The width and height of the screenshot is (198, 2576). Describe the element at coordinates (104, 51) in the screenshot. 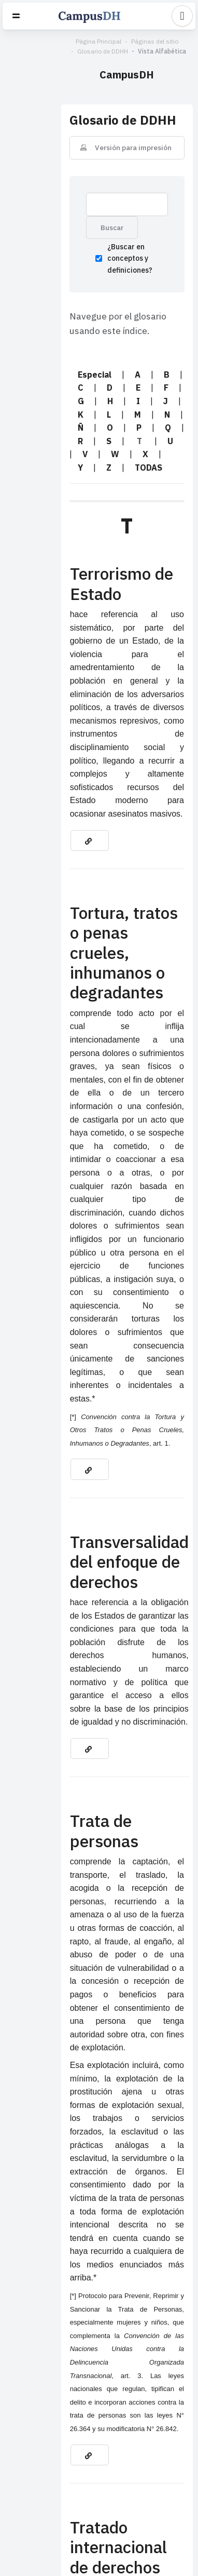

I see `Vista Alfabética` at that location.